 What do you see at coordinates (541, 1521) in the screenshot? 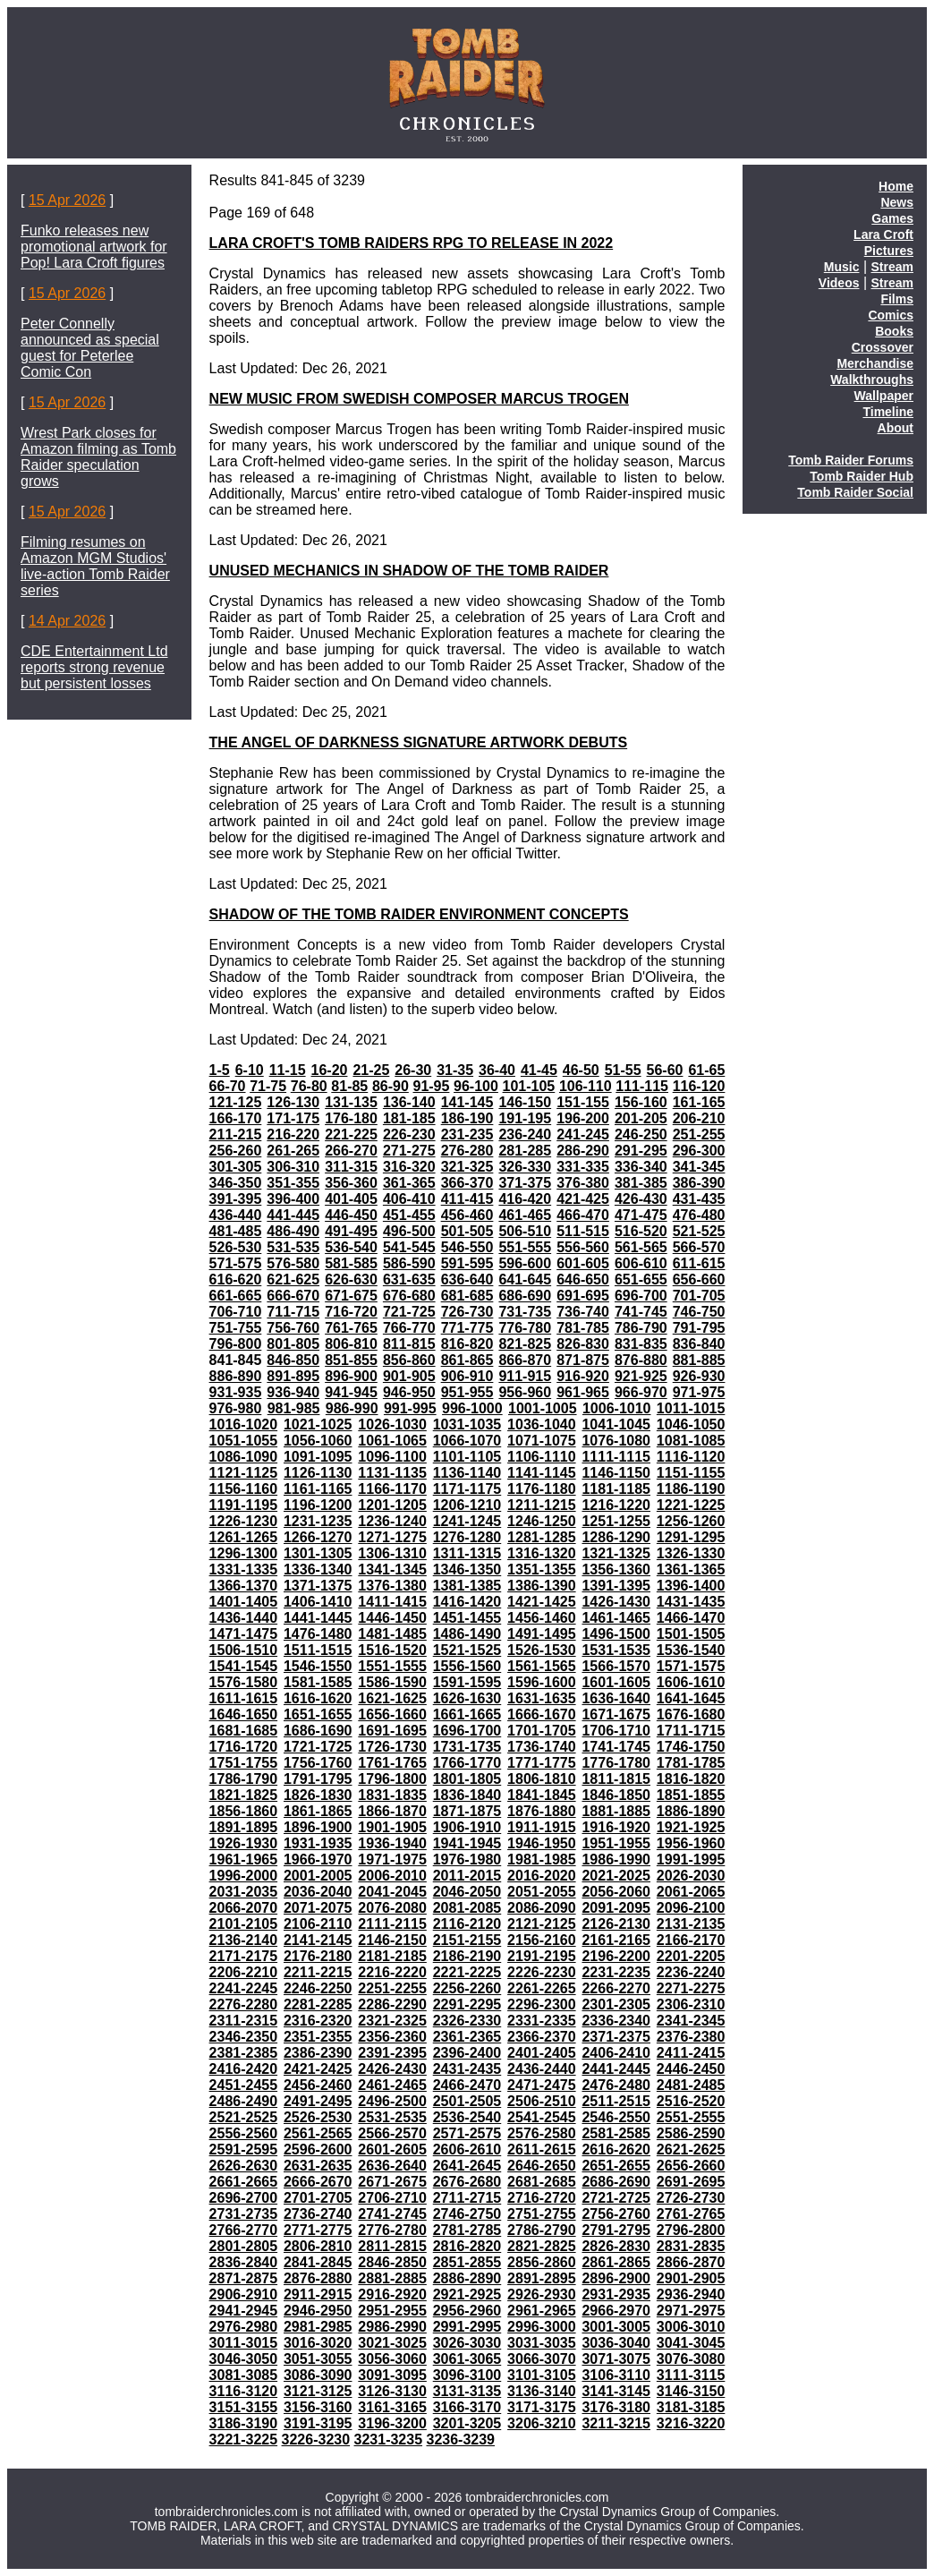
I see `1246-1250` at bounding box center [541, 1521].